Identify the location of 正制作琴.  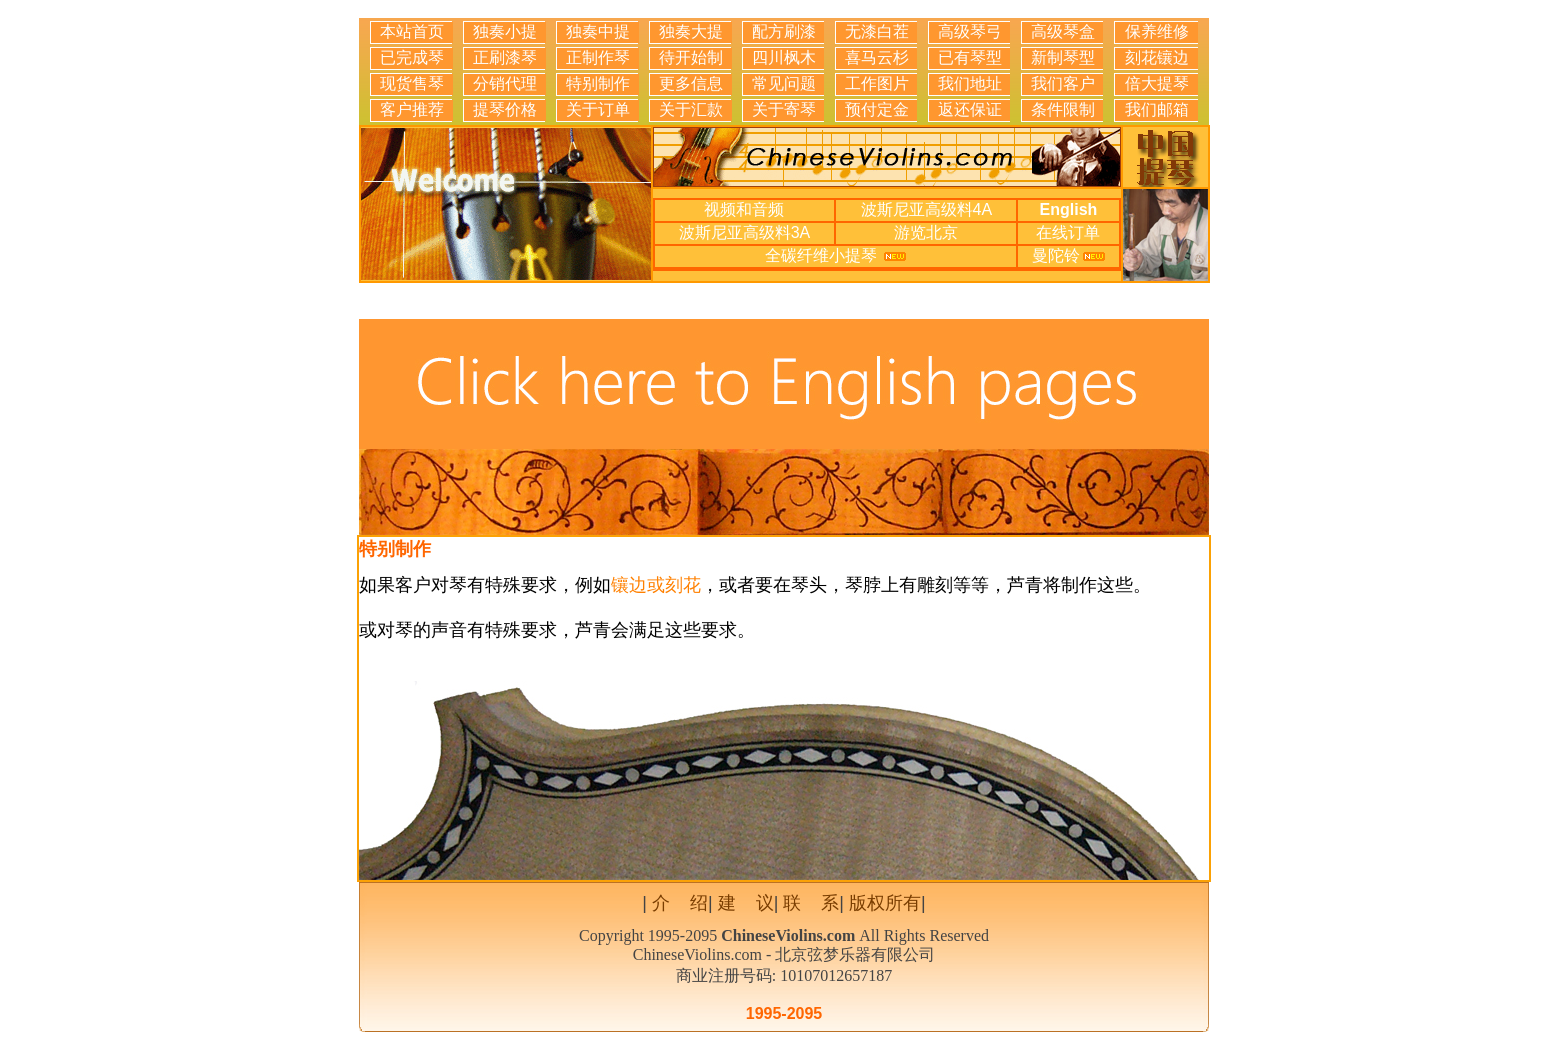
(598, 57).